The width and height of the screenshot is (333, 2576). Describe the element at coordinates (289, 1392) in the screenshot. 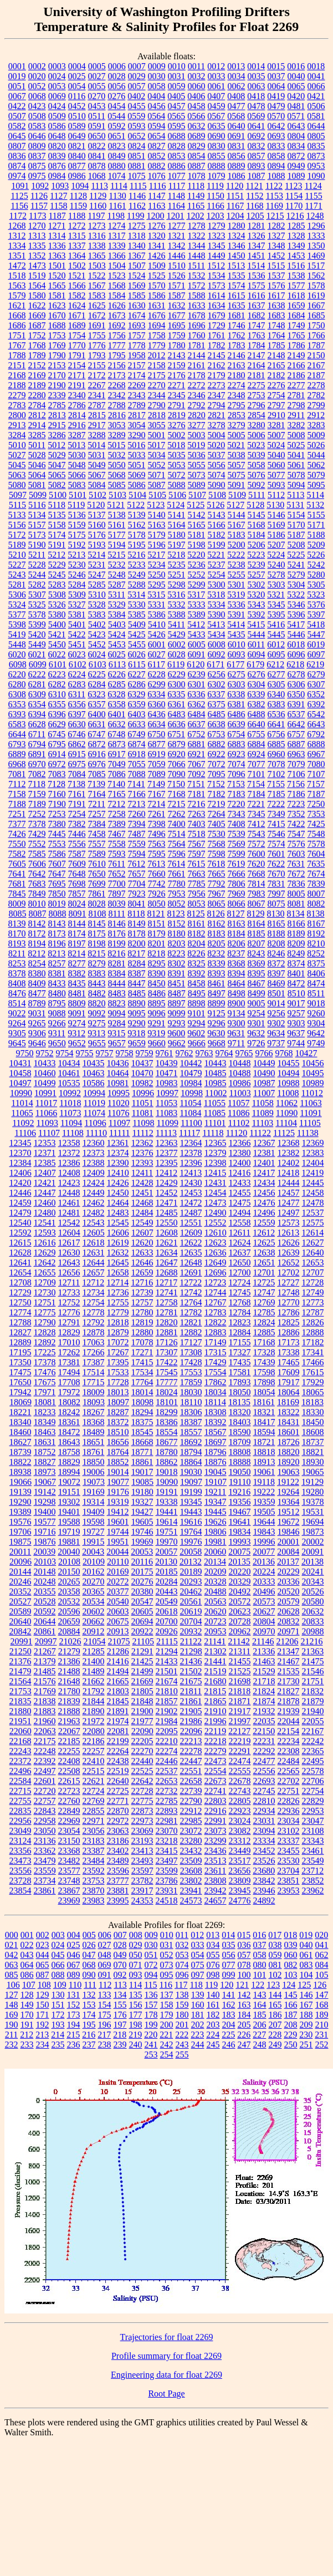

I see `18064` at that location.